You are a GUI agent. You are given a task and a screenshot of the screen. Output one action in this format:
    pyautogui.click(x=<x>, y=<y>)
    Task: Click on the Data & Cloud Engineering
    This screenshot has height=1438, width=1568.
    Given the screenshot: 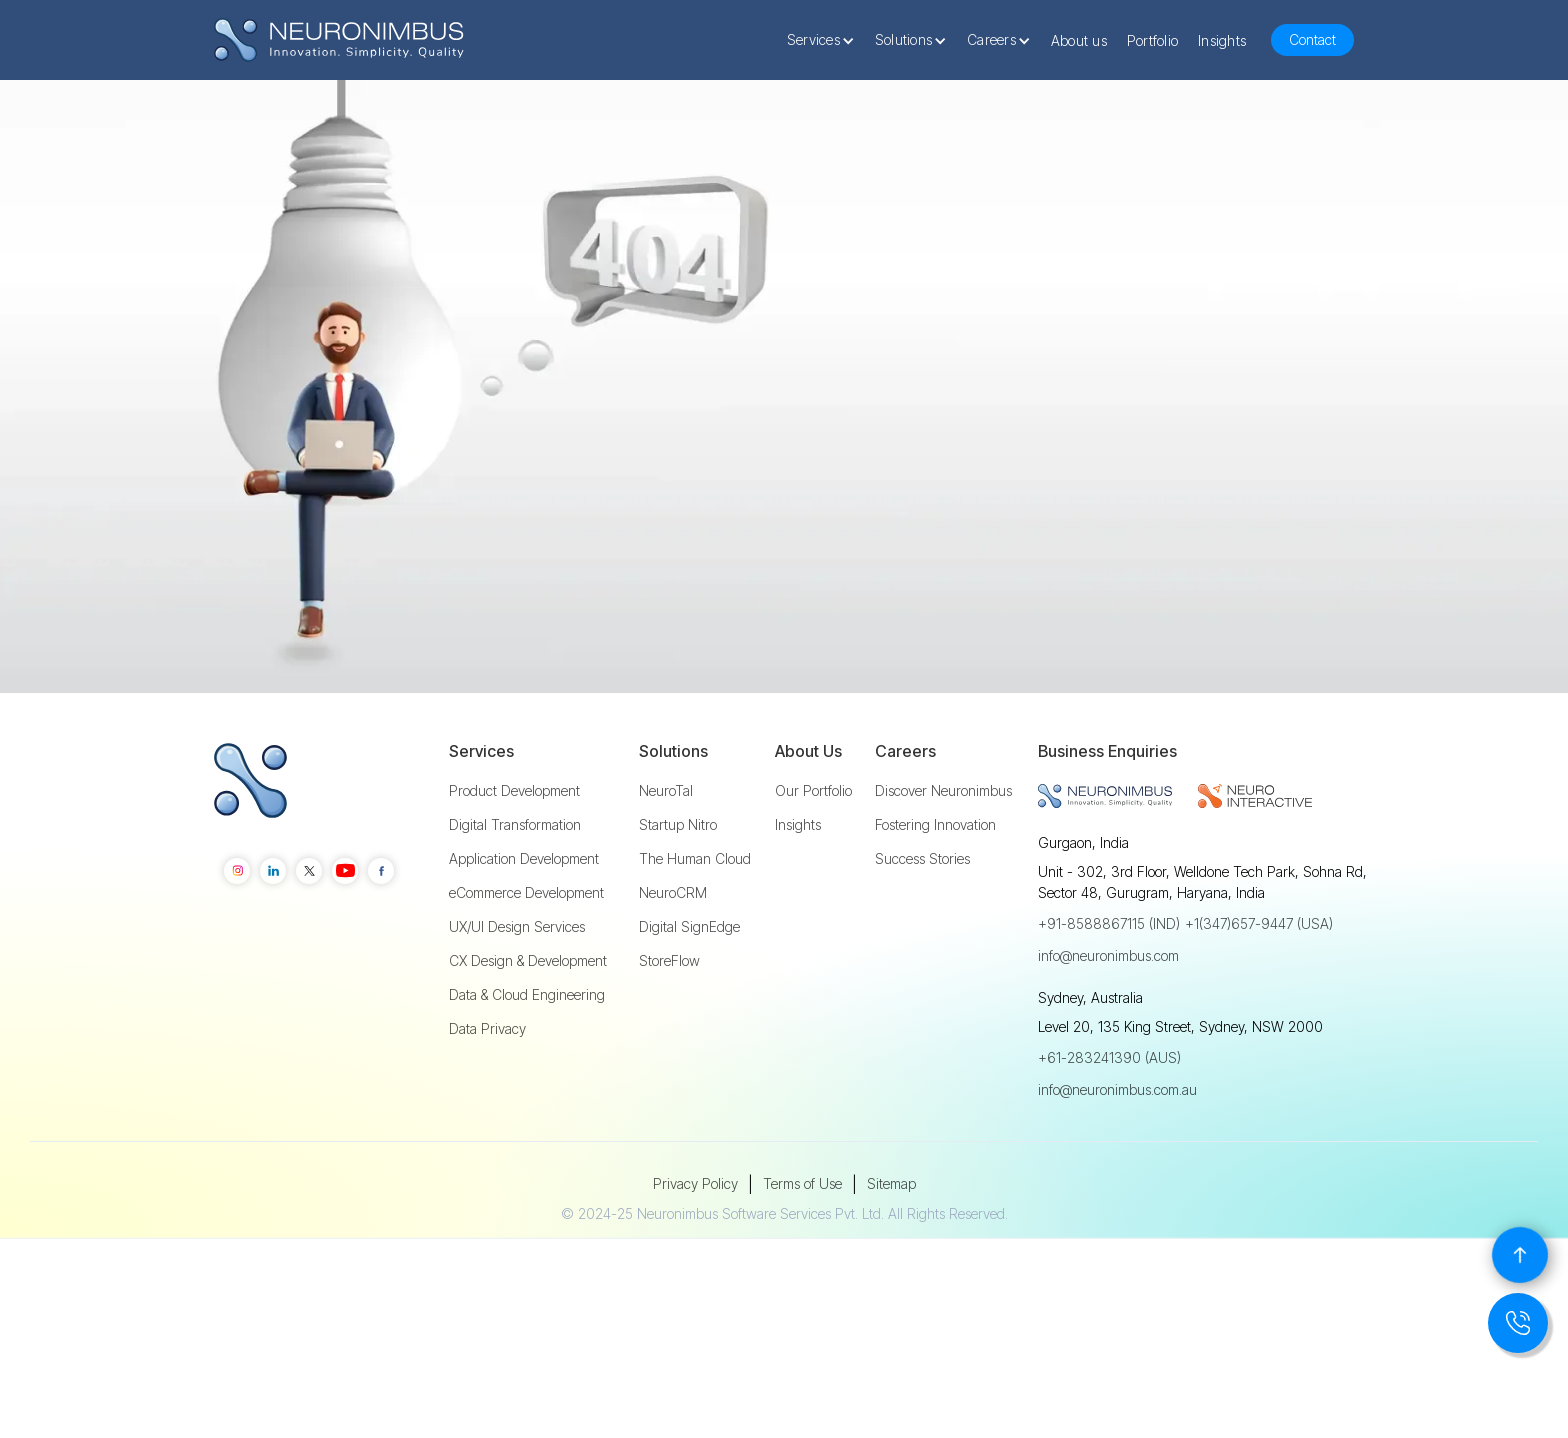 What is the action you would take?
    pyautogui.click(x=527, y=1055)
    